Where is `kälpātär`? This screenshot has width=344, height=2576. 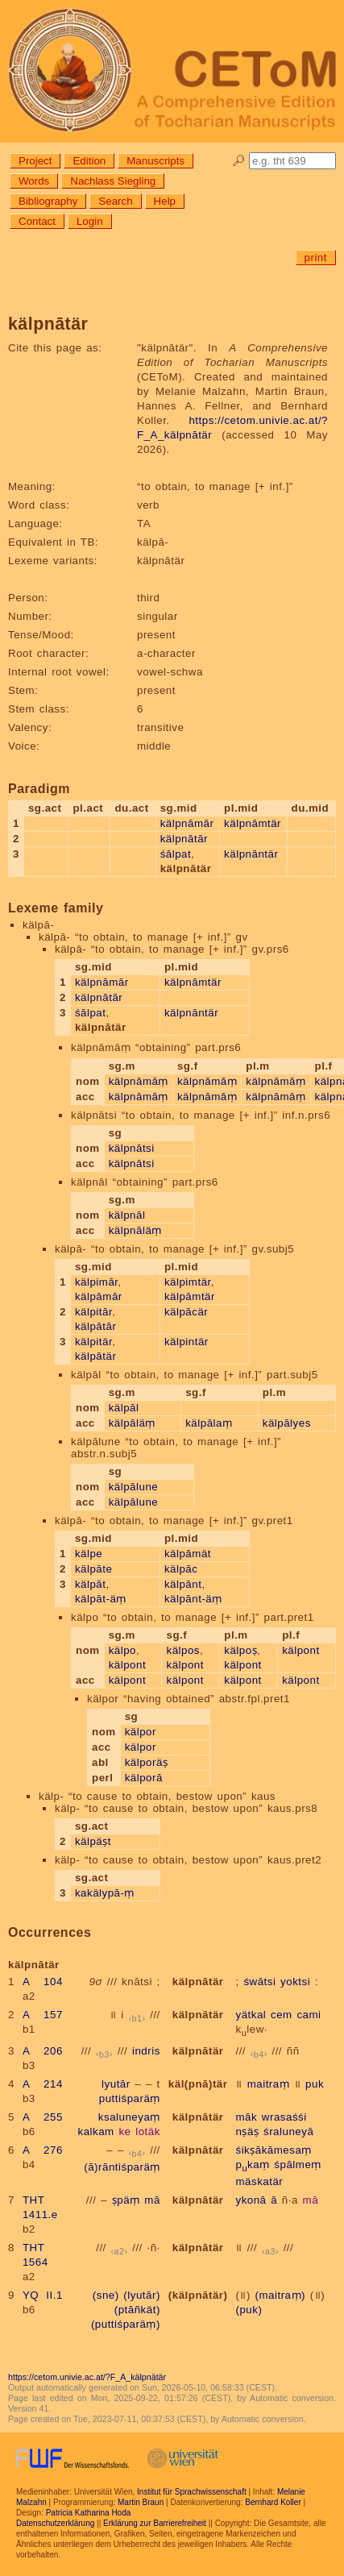 kälpātär is located at coordinates (95, 1356).